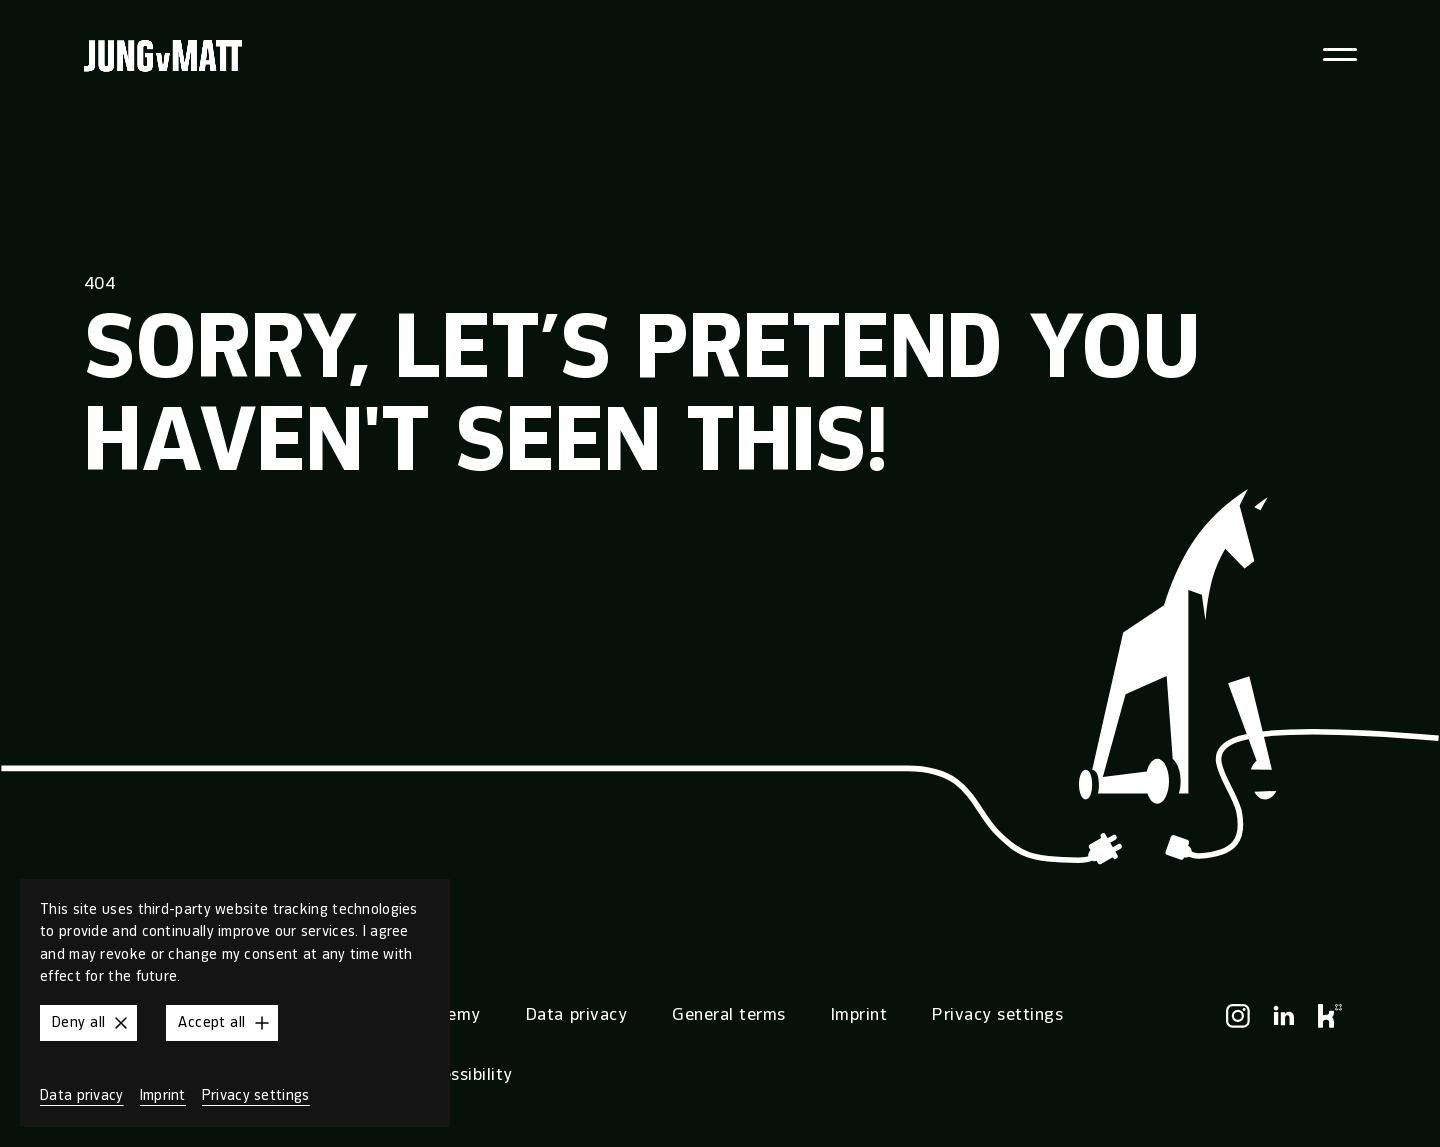 Image resolution: width=1440 pixels, height=1147 pixels. Describe the element at coordinates (1330, 1016) in the screenshot. I see `[Kununu]` at that location.